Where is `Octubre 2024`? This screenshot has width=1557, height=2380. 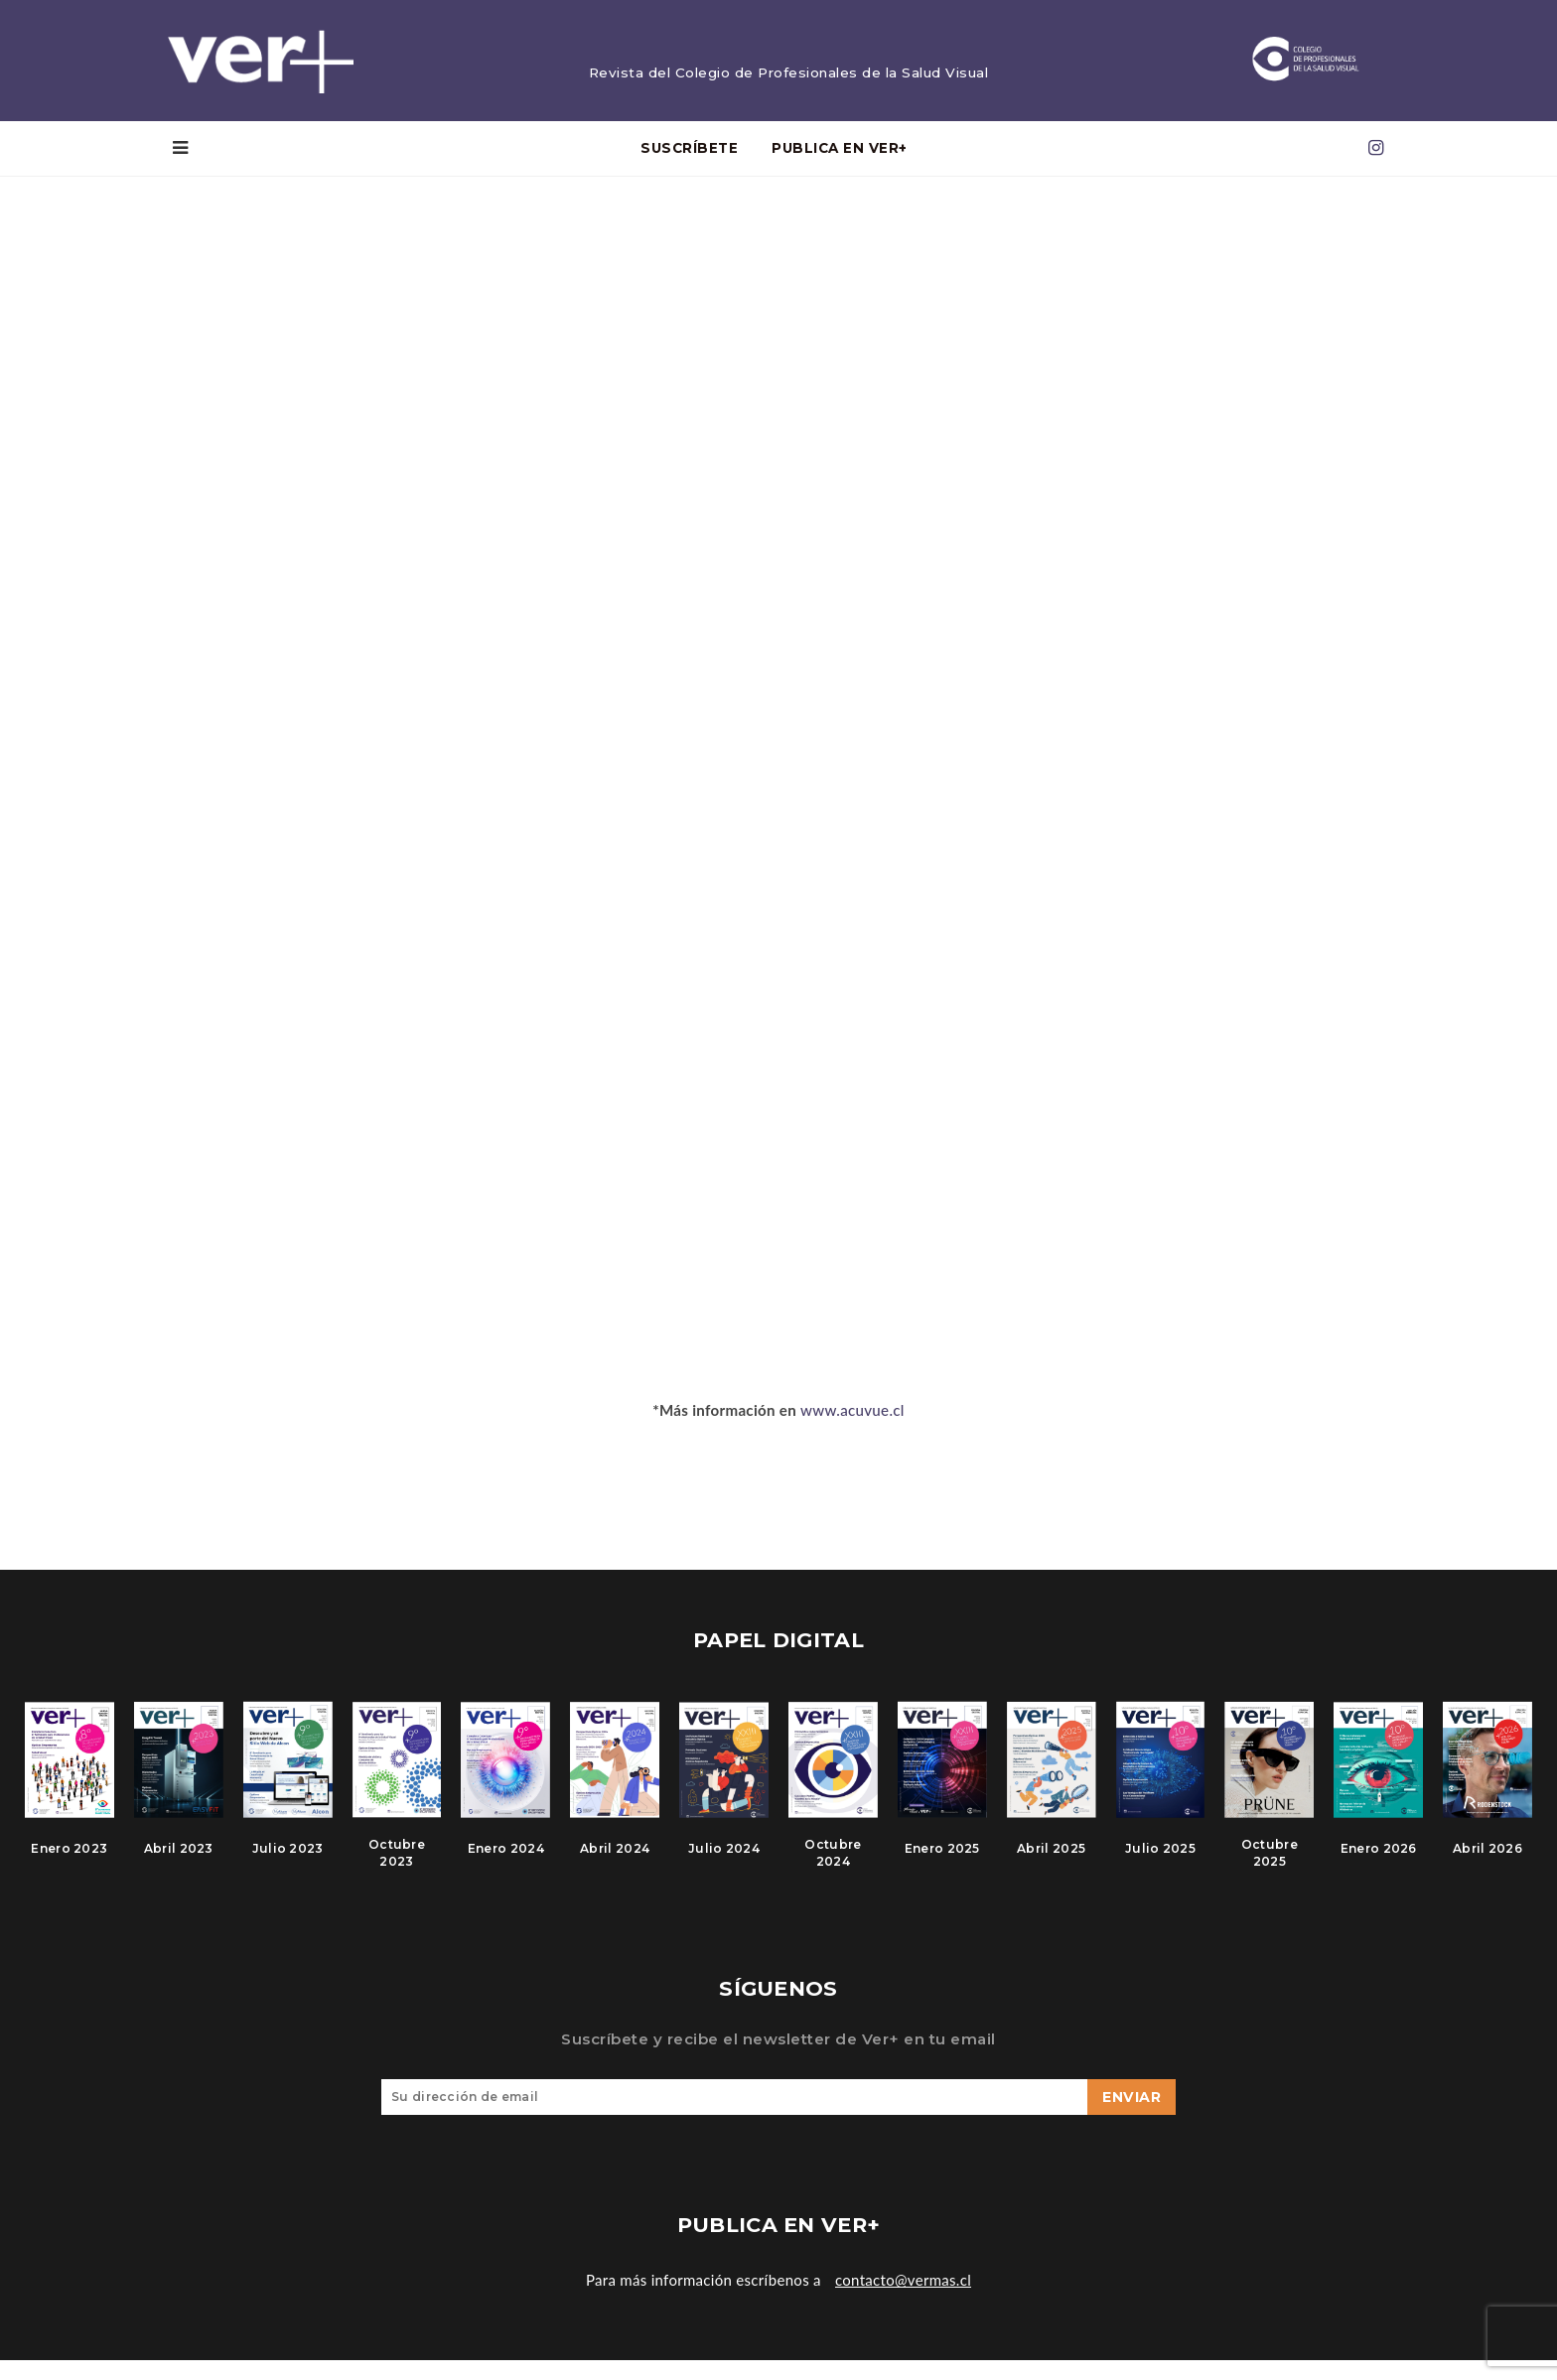 Octubre 2024 is located at coordinates (832, 1866).